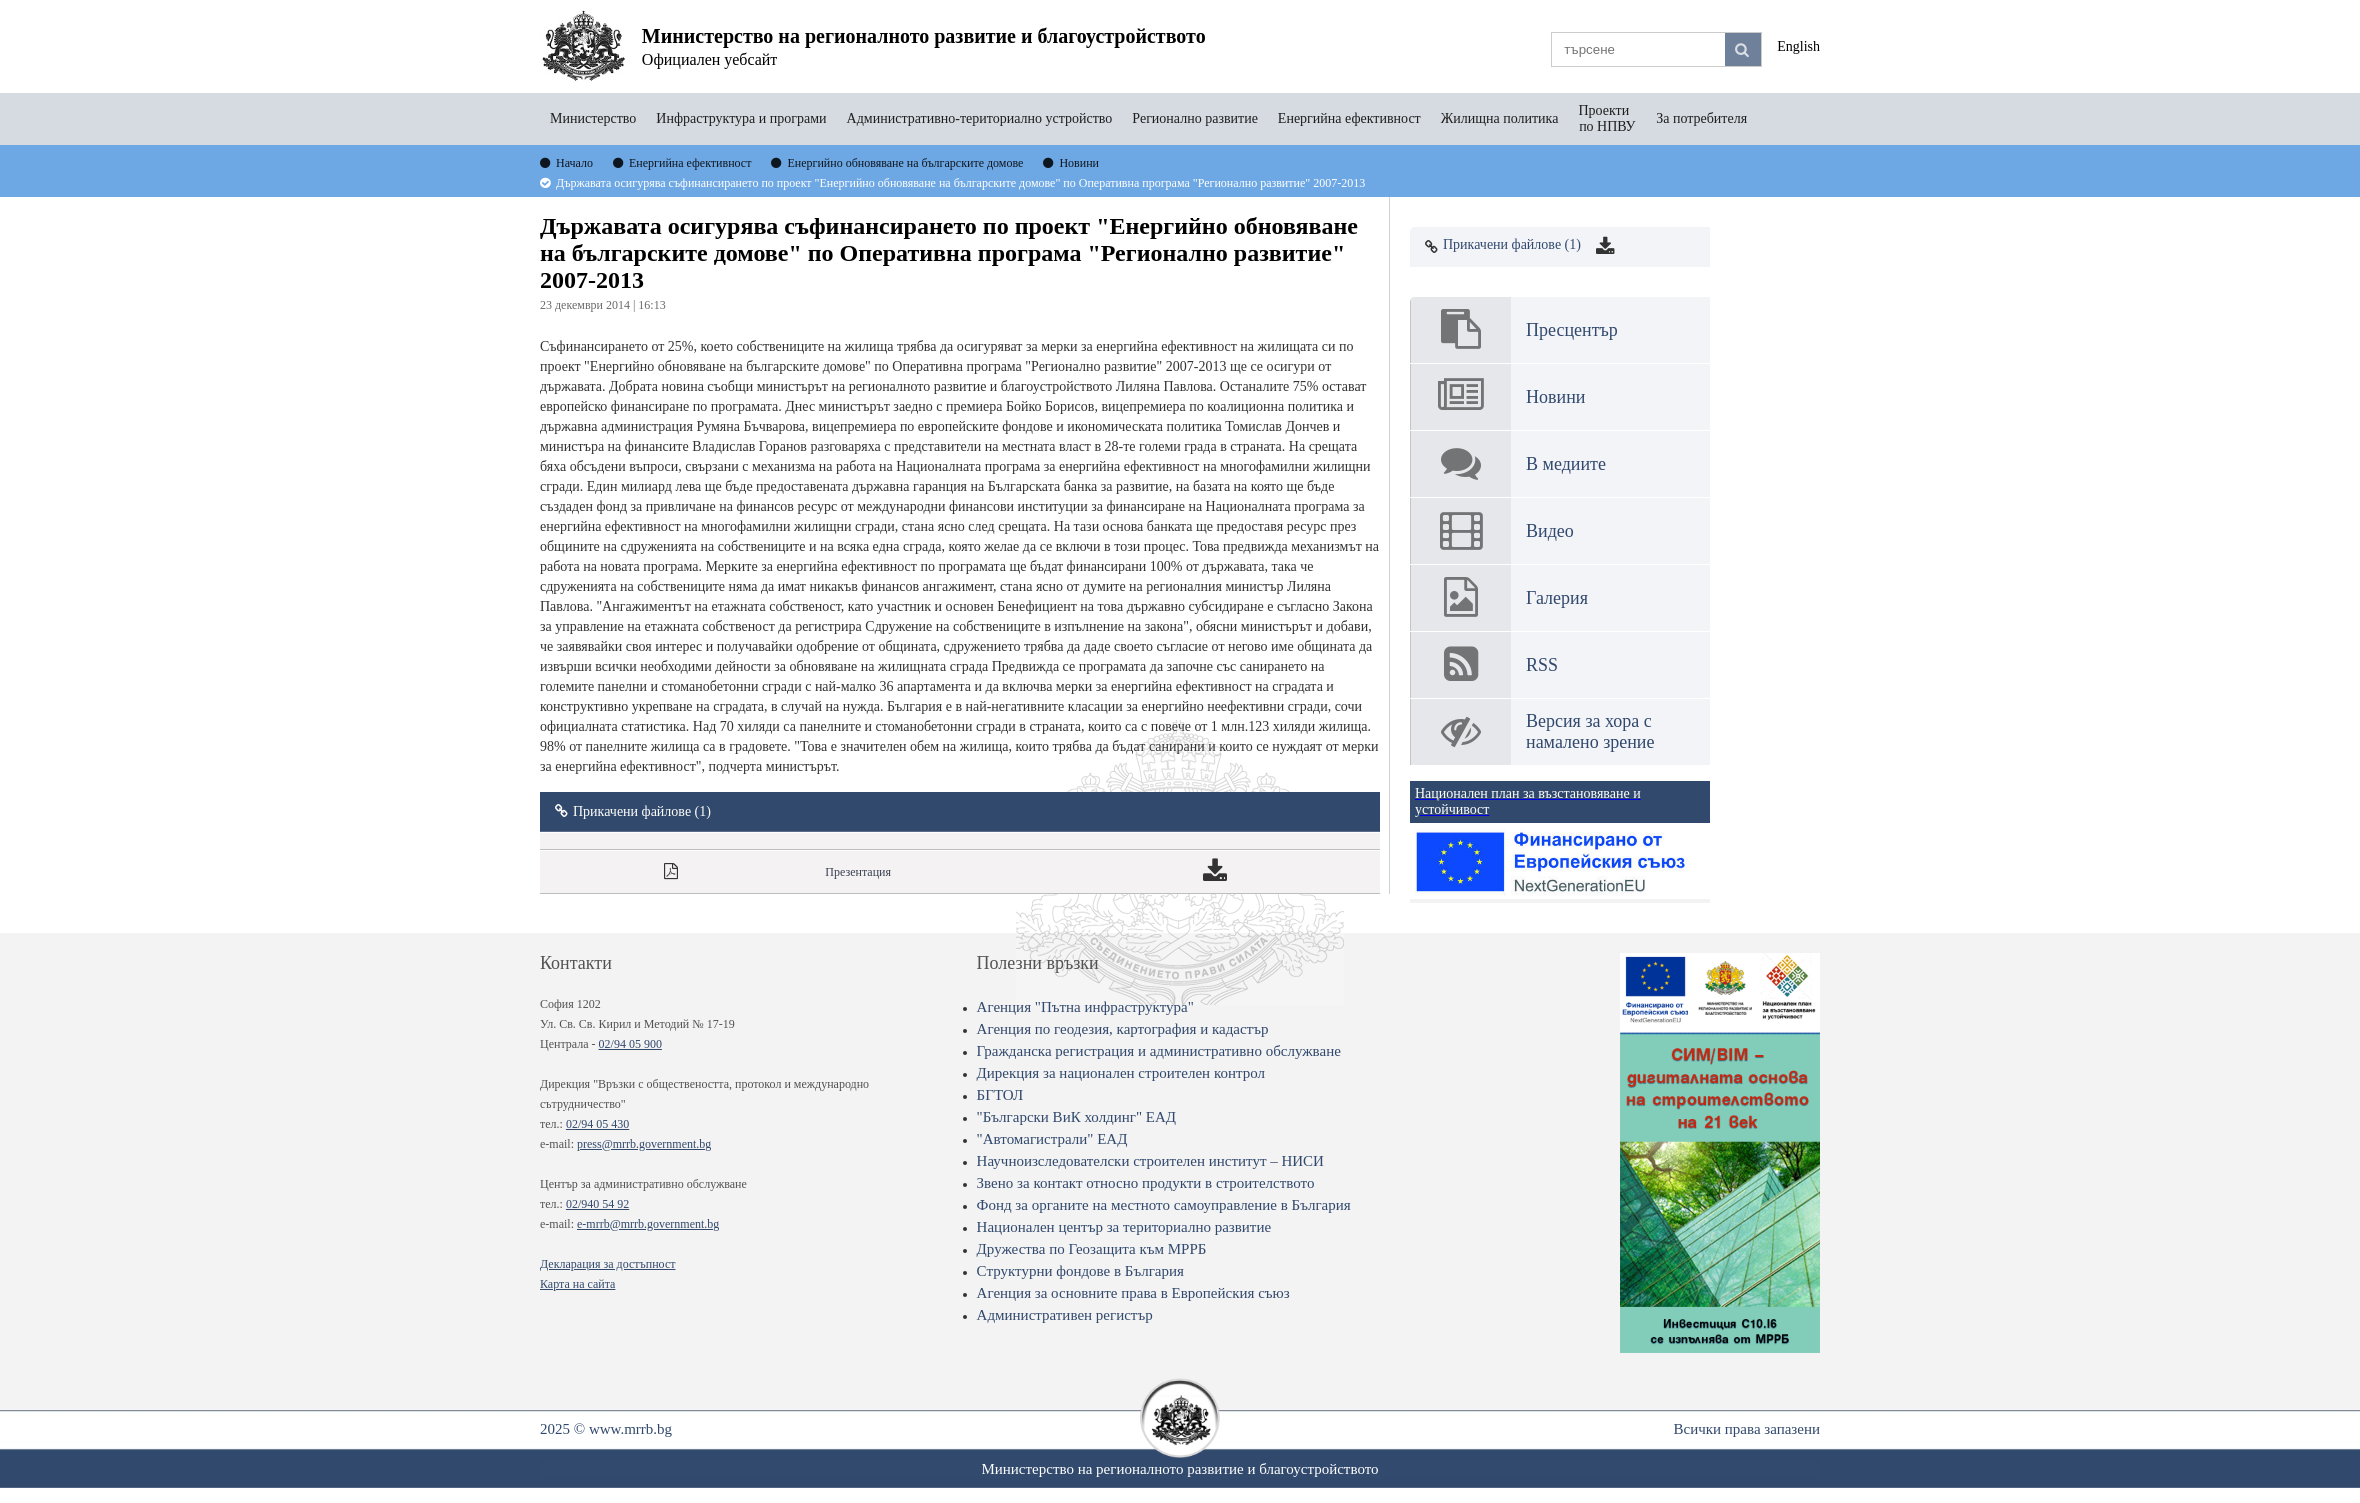 The height and width of the screenshot is (1503, 2360). Describe the element at coordinates (597, 1124) in the screenshot. I see `02/94 05 430` at that location.